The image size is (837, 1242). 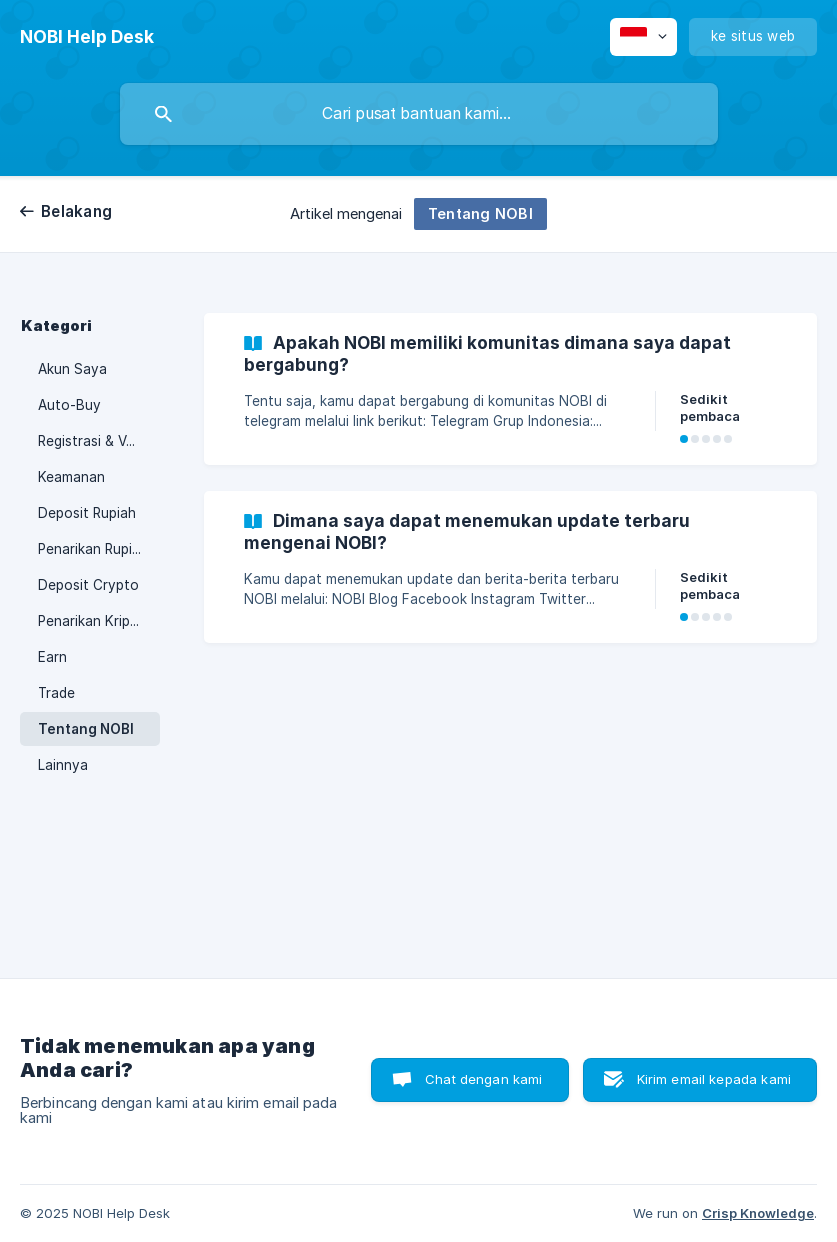 I want to click on Chat dengan kami [button], so click(x=483, y=1079).